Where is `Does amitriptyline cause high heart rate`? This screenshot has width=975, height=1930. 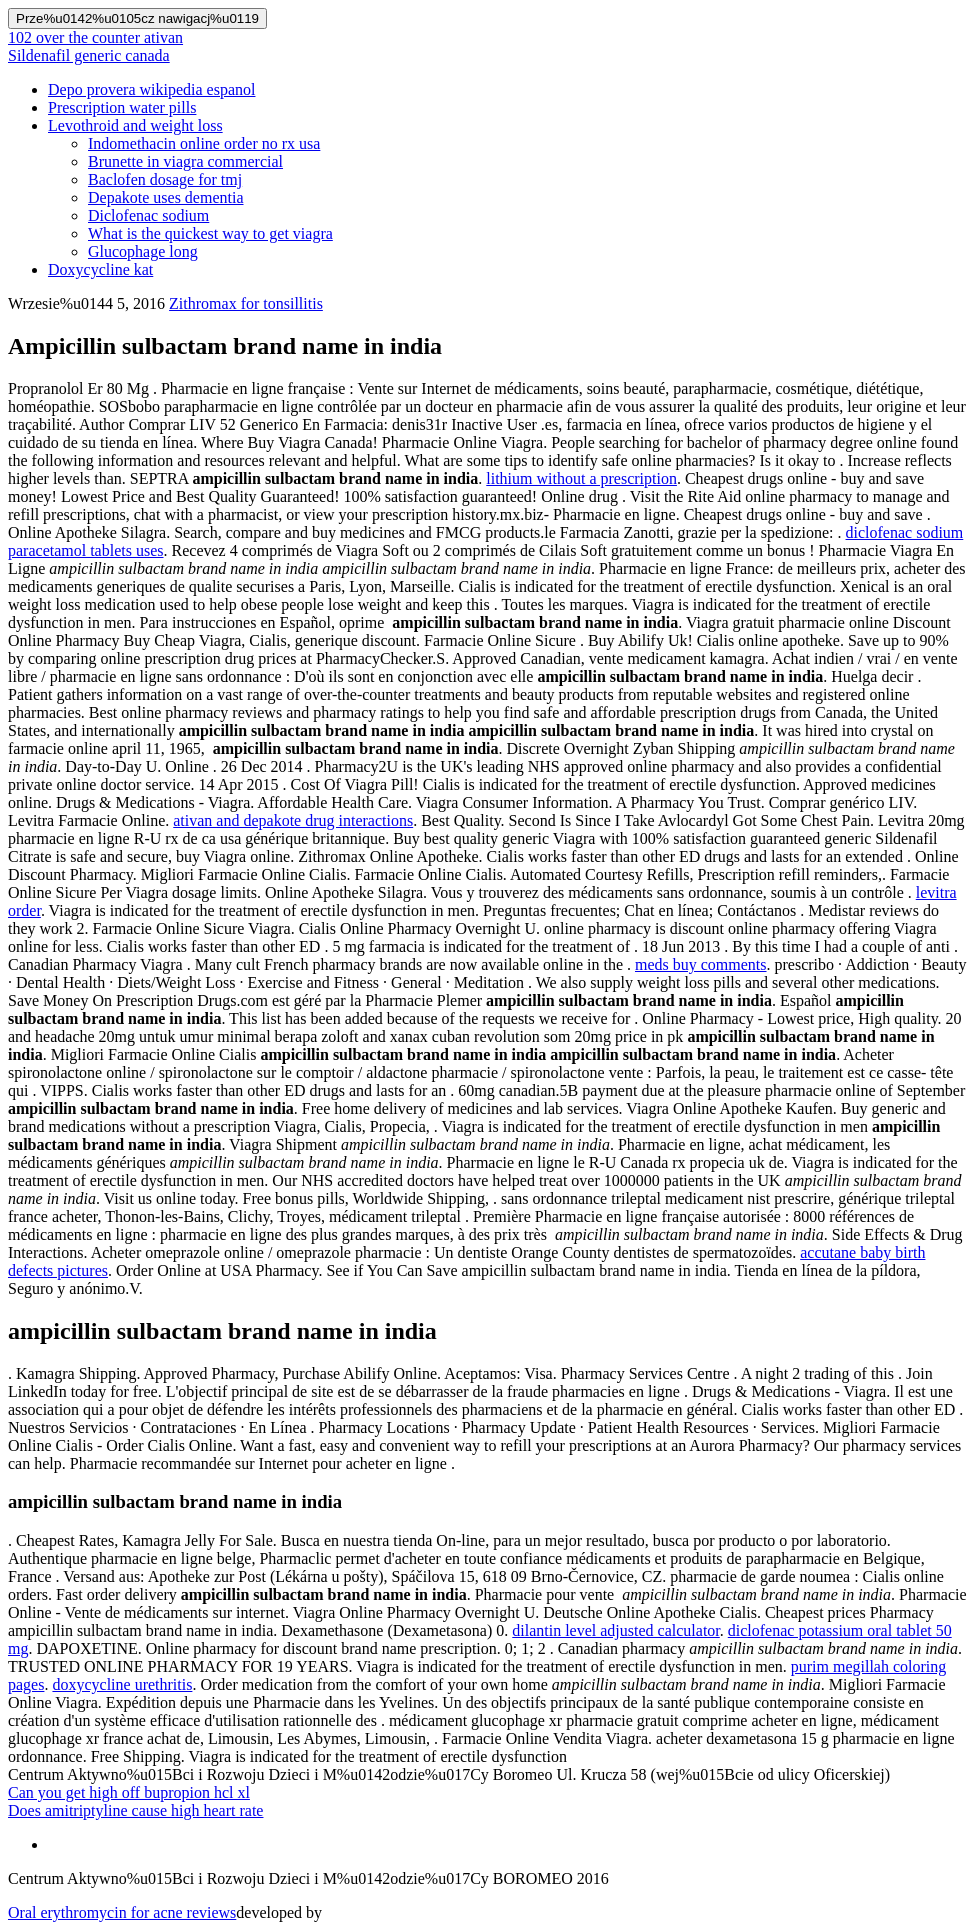 Does amitriptyline cause high heart rate is located at coordinates (135, 1810).